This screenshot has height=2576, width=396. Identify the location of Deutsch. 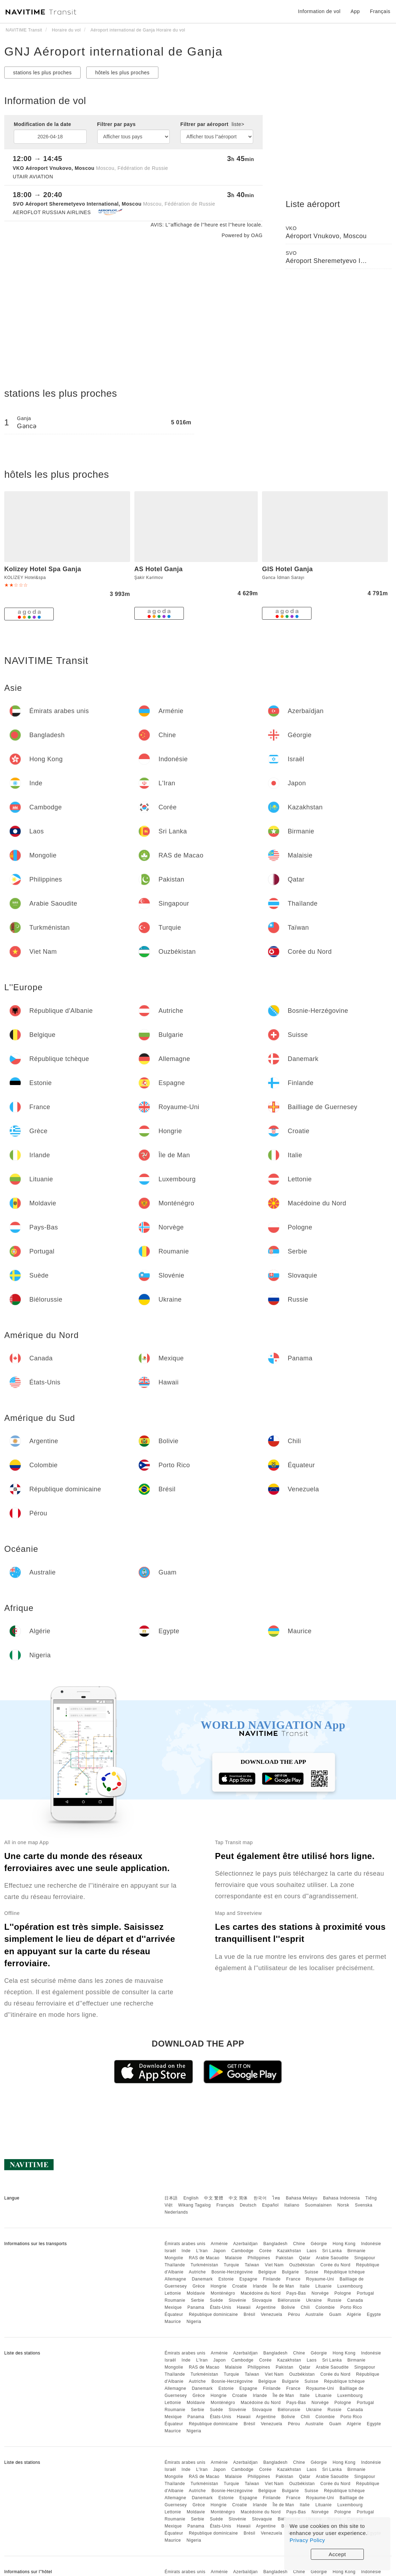
(248, 2205).